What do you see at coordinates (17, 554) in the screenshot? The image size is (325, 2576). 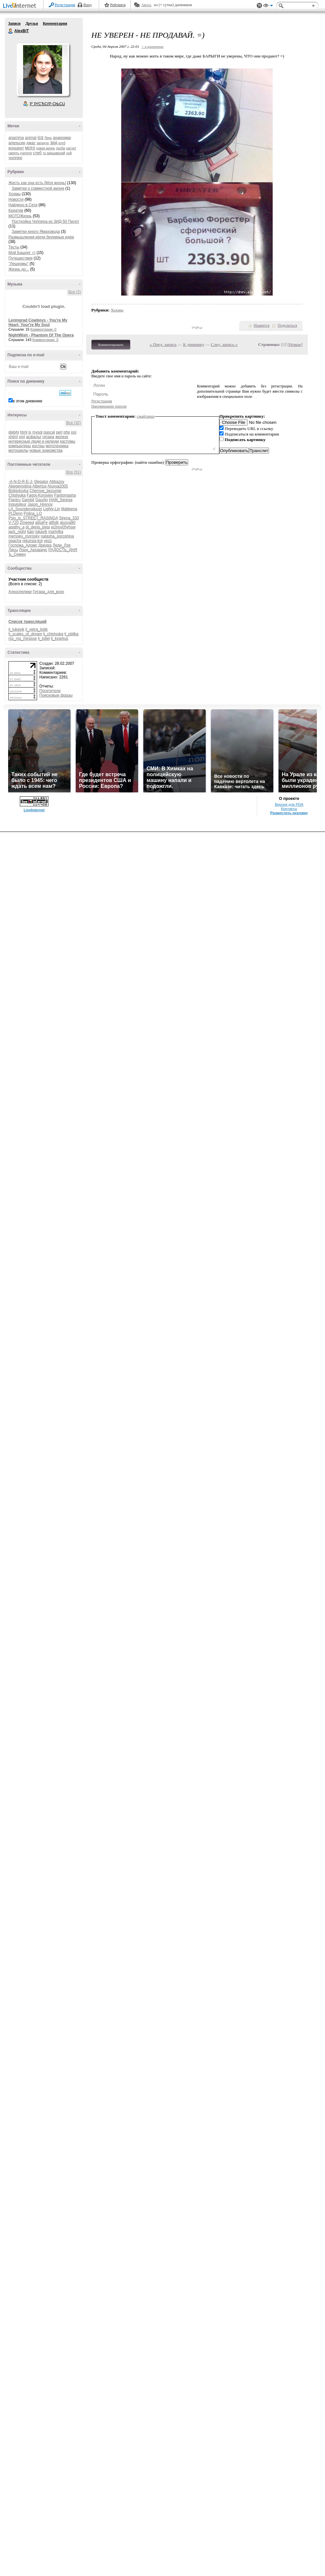 I see `Ъ_Семен` at bounding box center [17, 554].